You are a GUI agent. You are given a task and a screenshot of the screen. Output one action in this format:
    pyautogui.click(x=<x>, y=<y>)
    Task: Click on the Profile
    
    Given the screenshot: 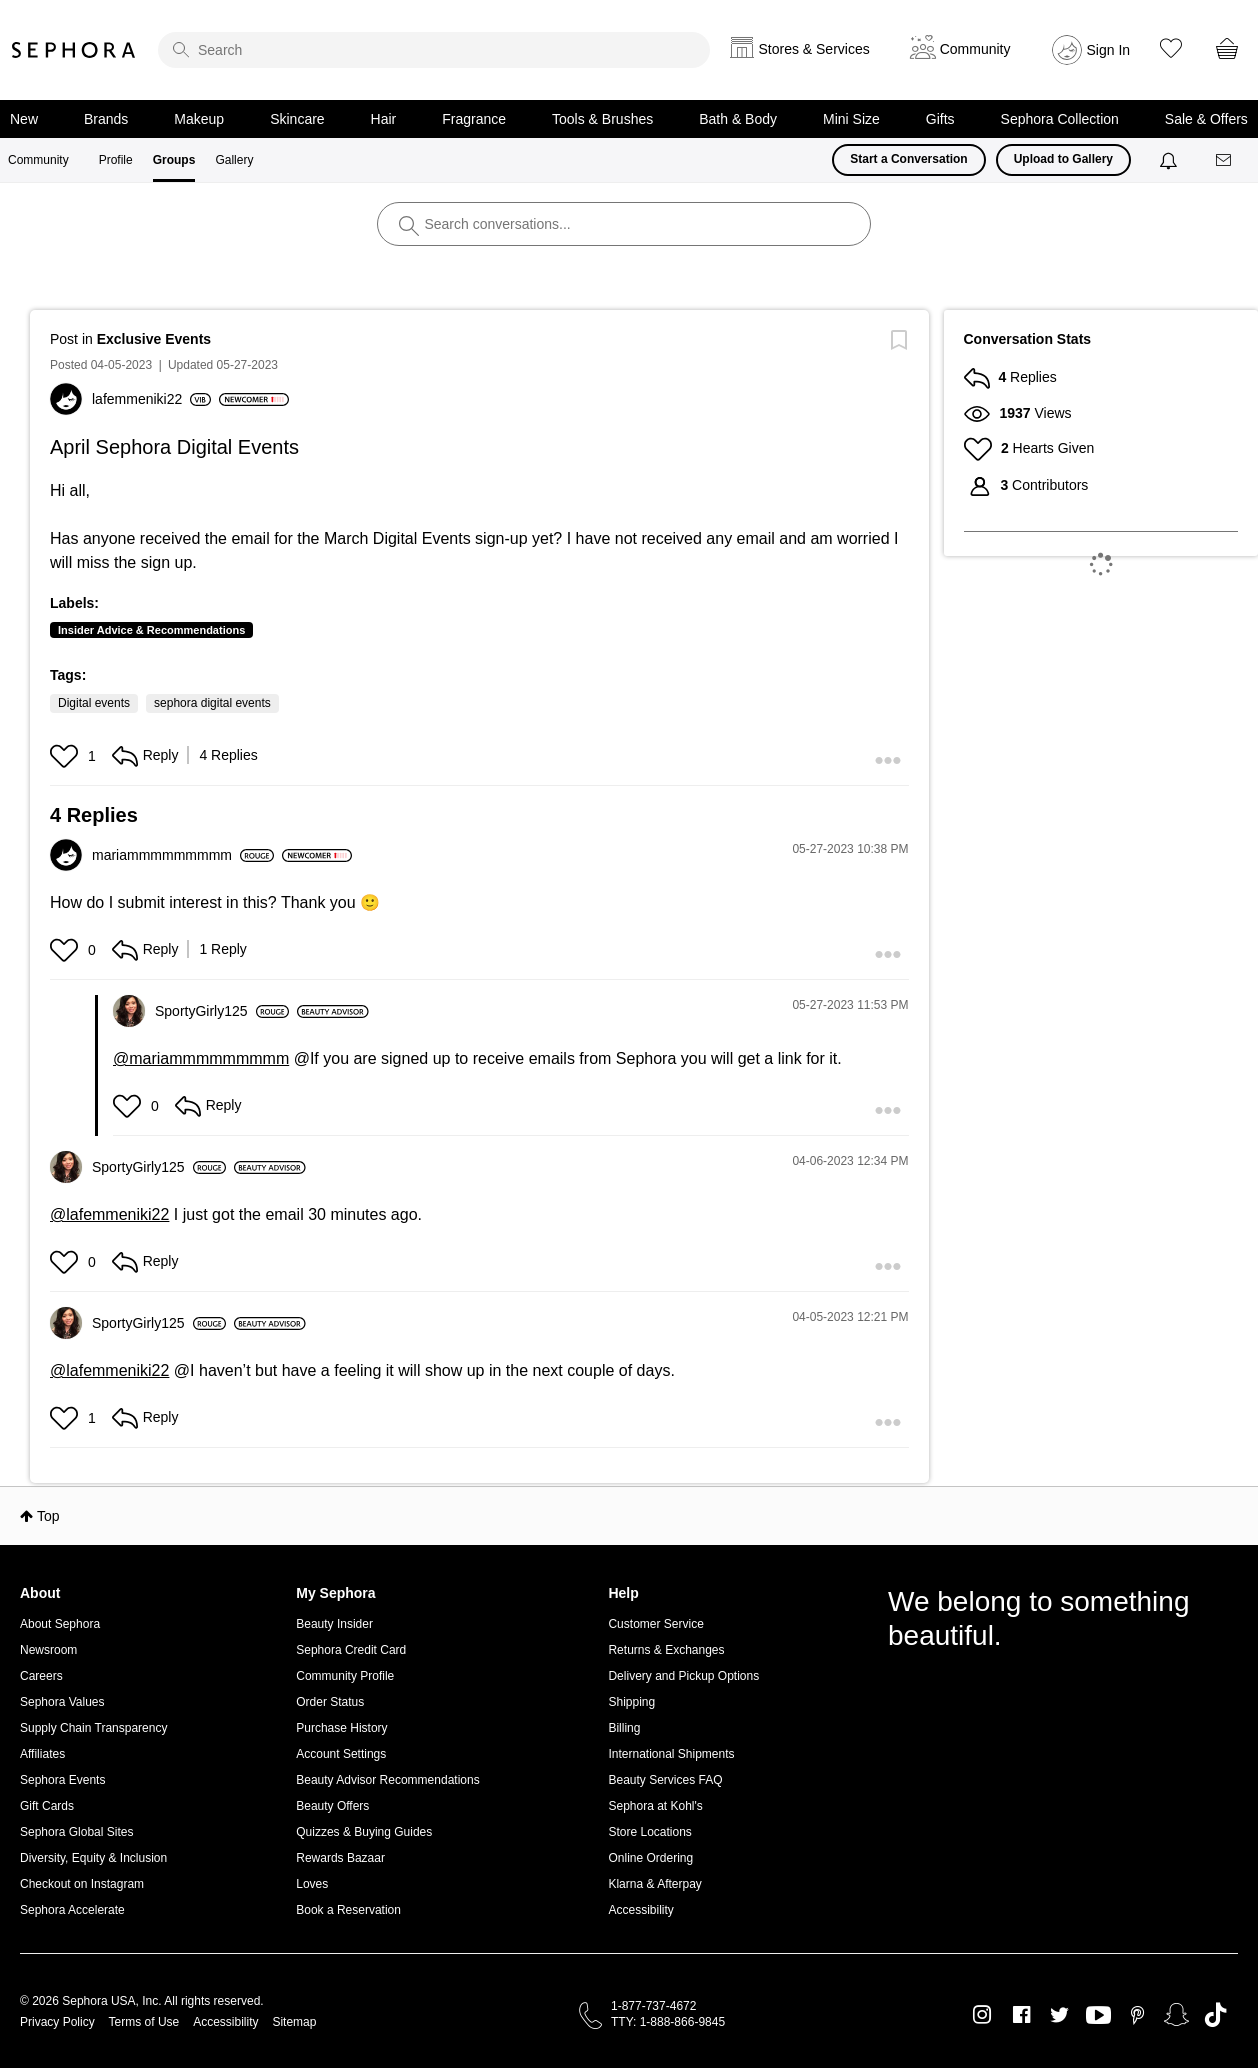 What is the action you would take?
    pyautogui.click(x=116, y=160)
    